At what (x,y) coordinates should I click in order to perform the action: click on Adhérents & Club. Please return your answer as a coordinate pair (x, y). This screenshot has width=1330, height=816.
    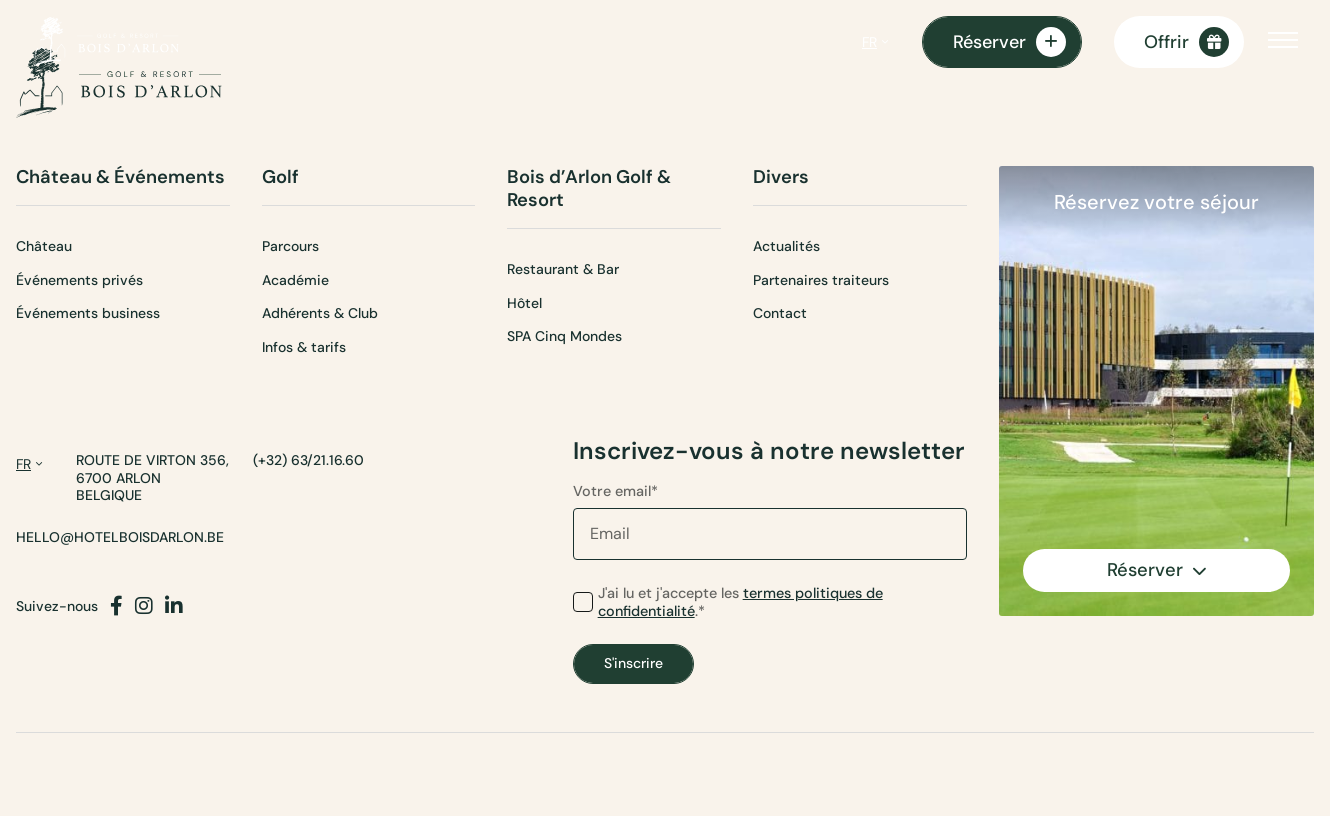
    Looking at the image, I should click on (320, 313).